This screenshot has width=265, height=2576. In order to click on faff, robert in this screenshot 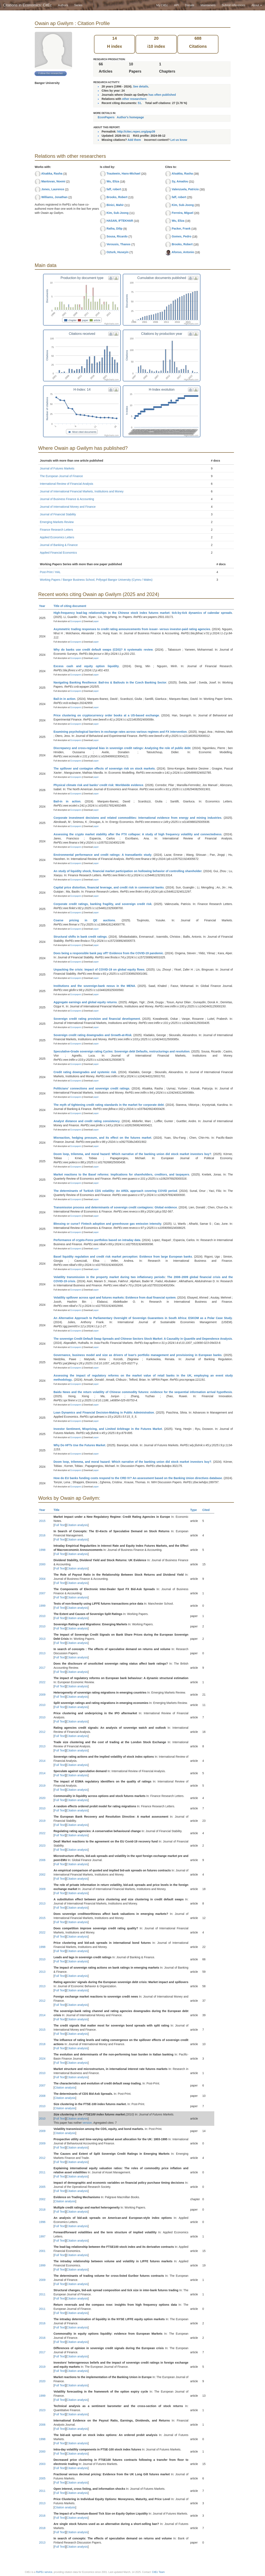, I will do `click(113, 189)`.